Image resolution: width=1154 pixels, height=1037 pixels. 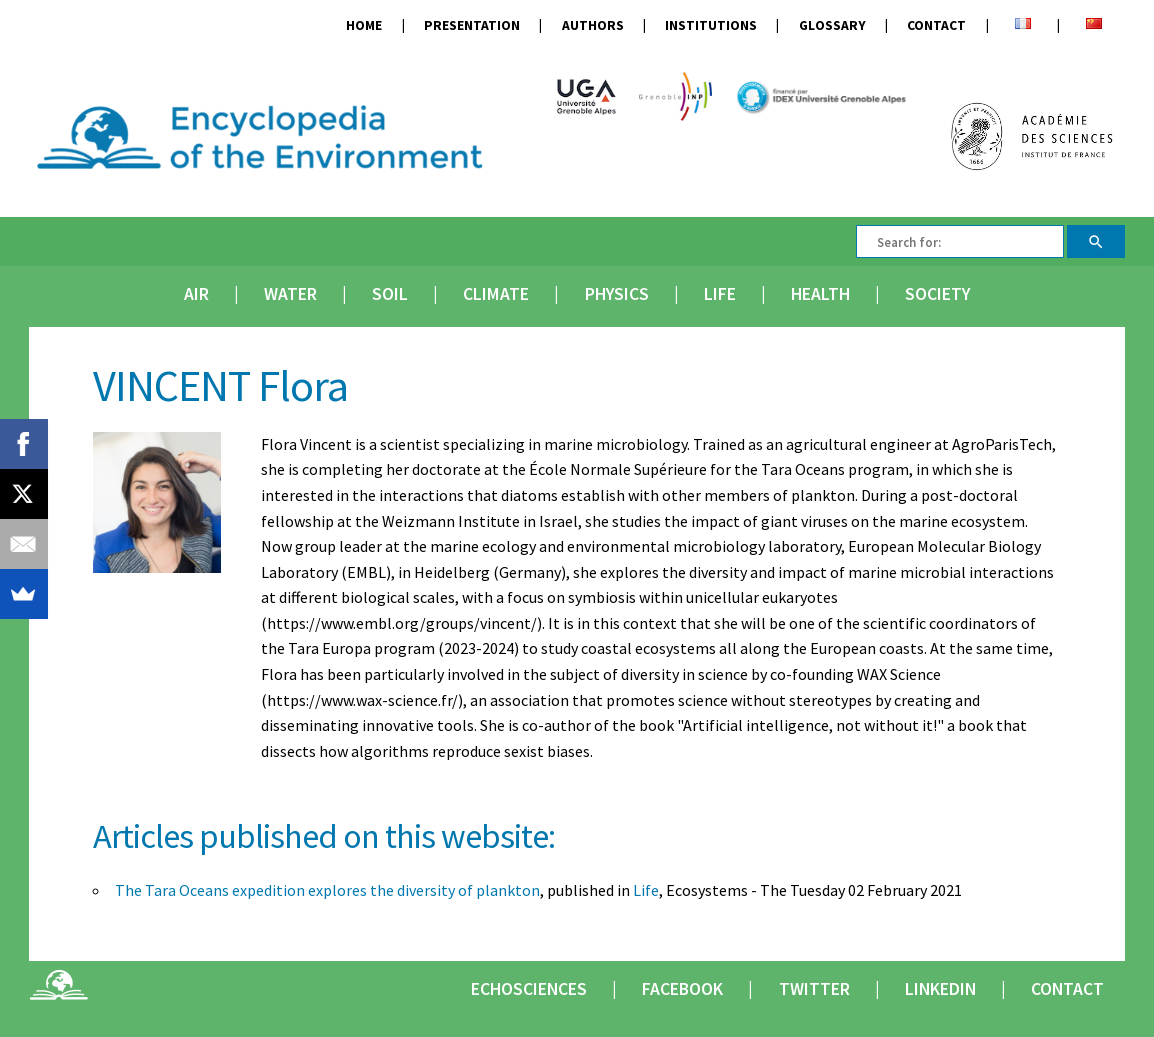 I want to click on Physics, so click(x=617, y=294).